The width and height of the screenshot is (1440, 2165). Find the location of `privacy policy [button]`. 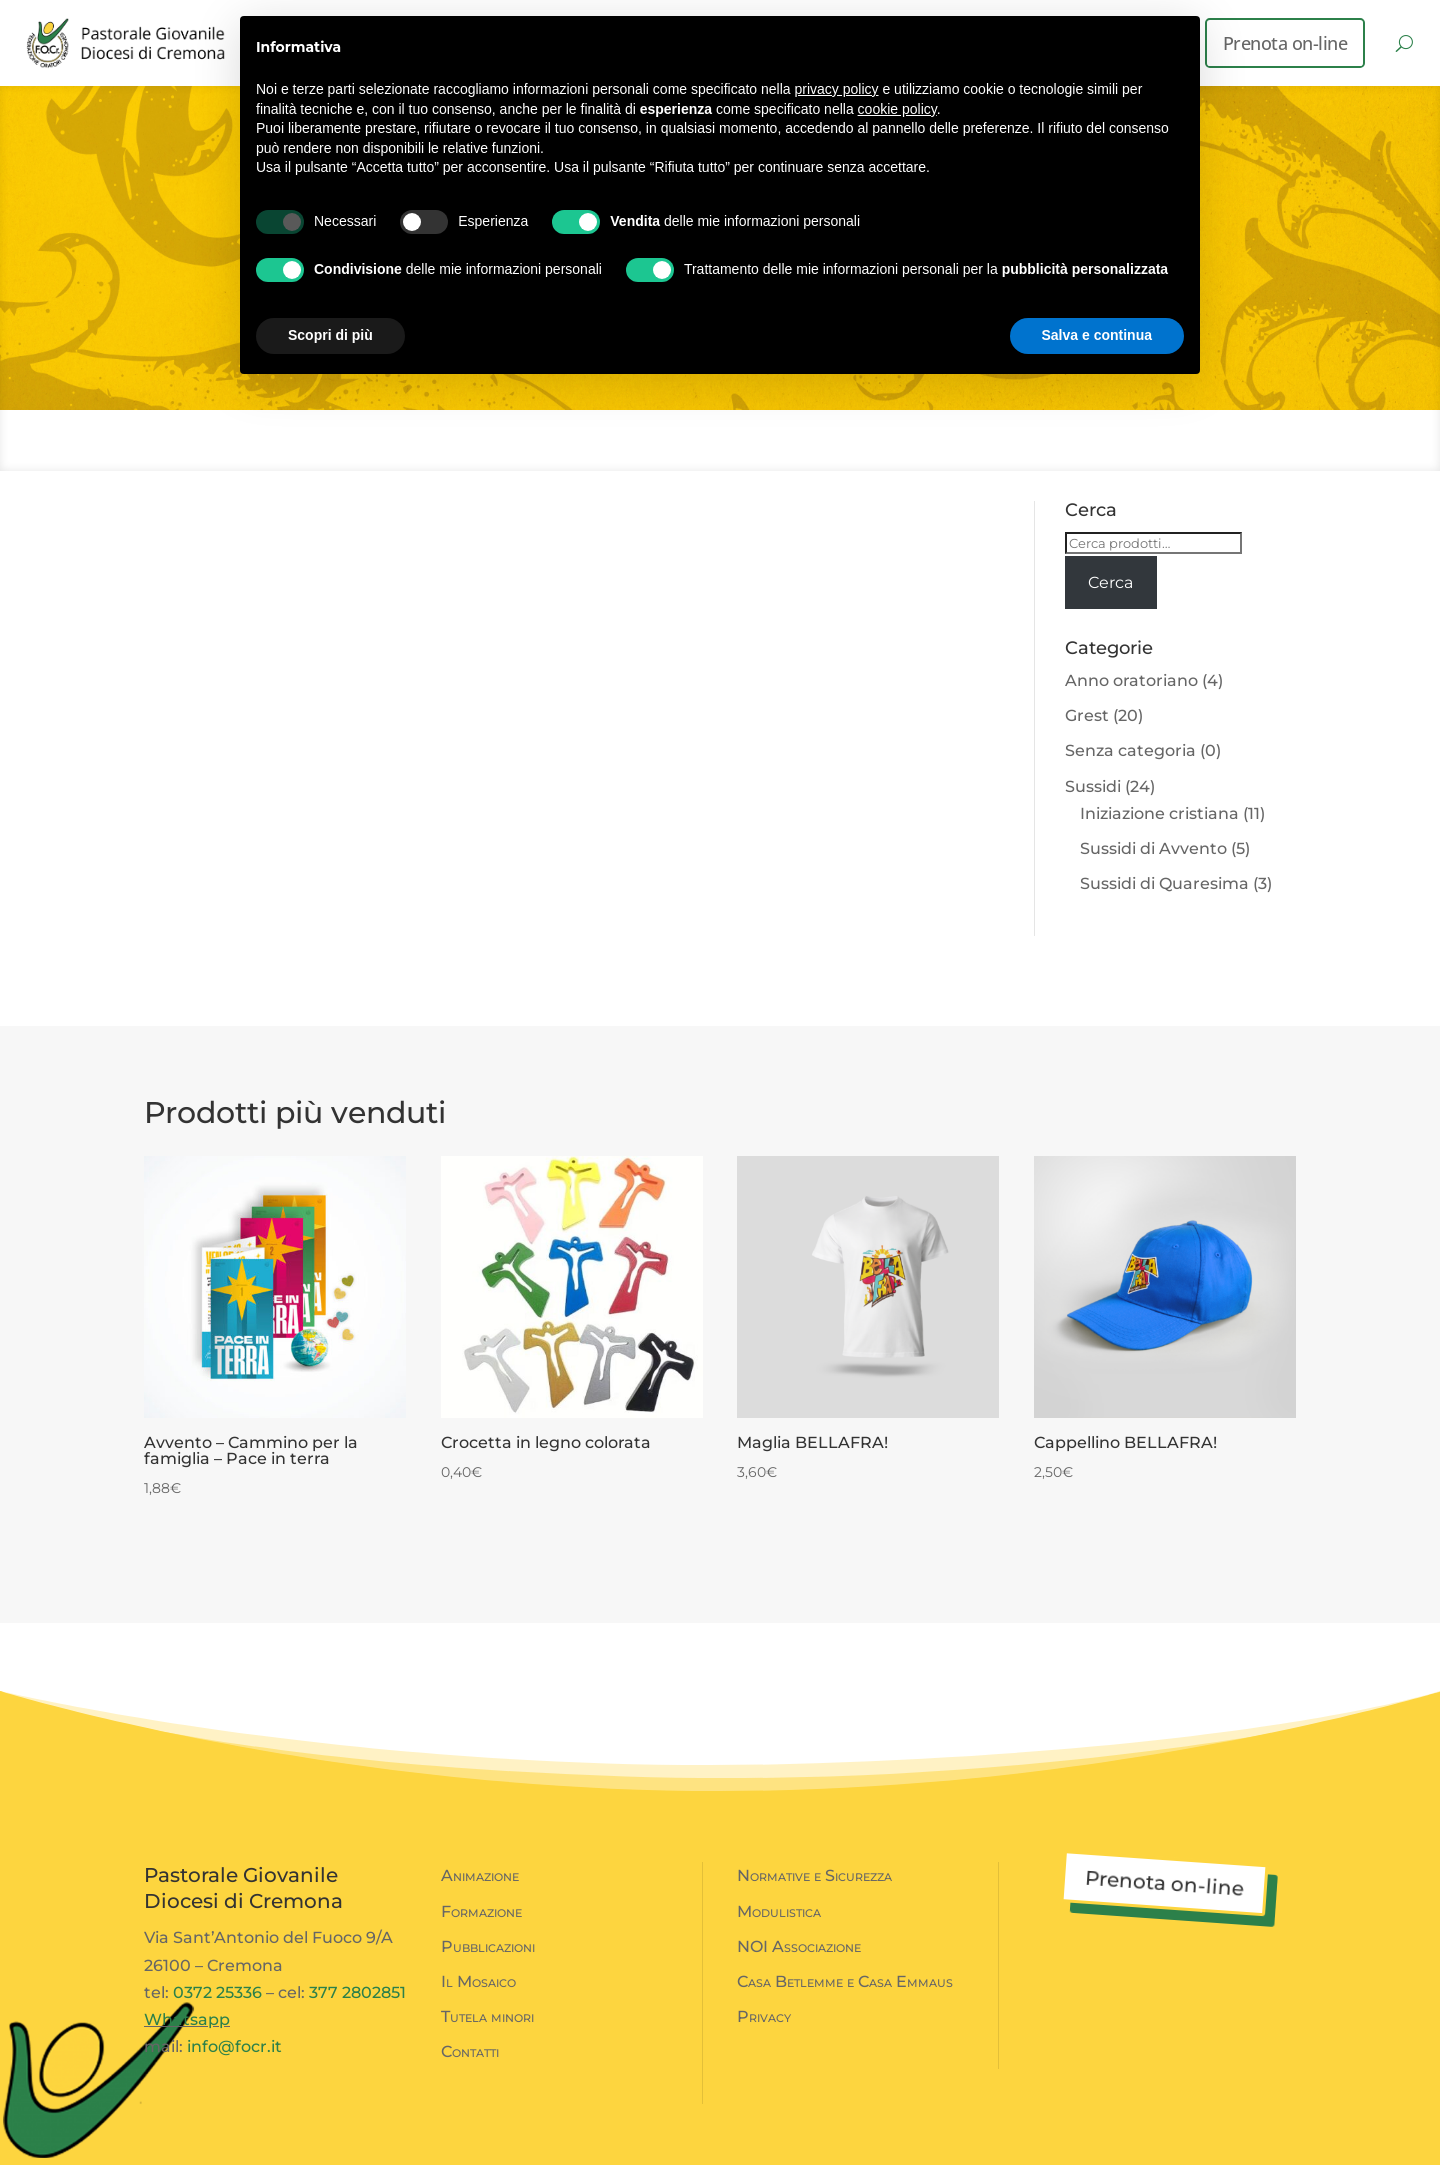

privacy policy [button] is located at coordinates (837, 89).